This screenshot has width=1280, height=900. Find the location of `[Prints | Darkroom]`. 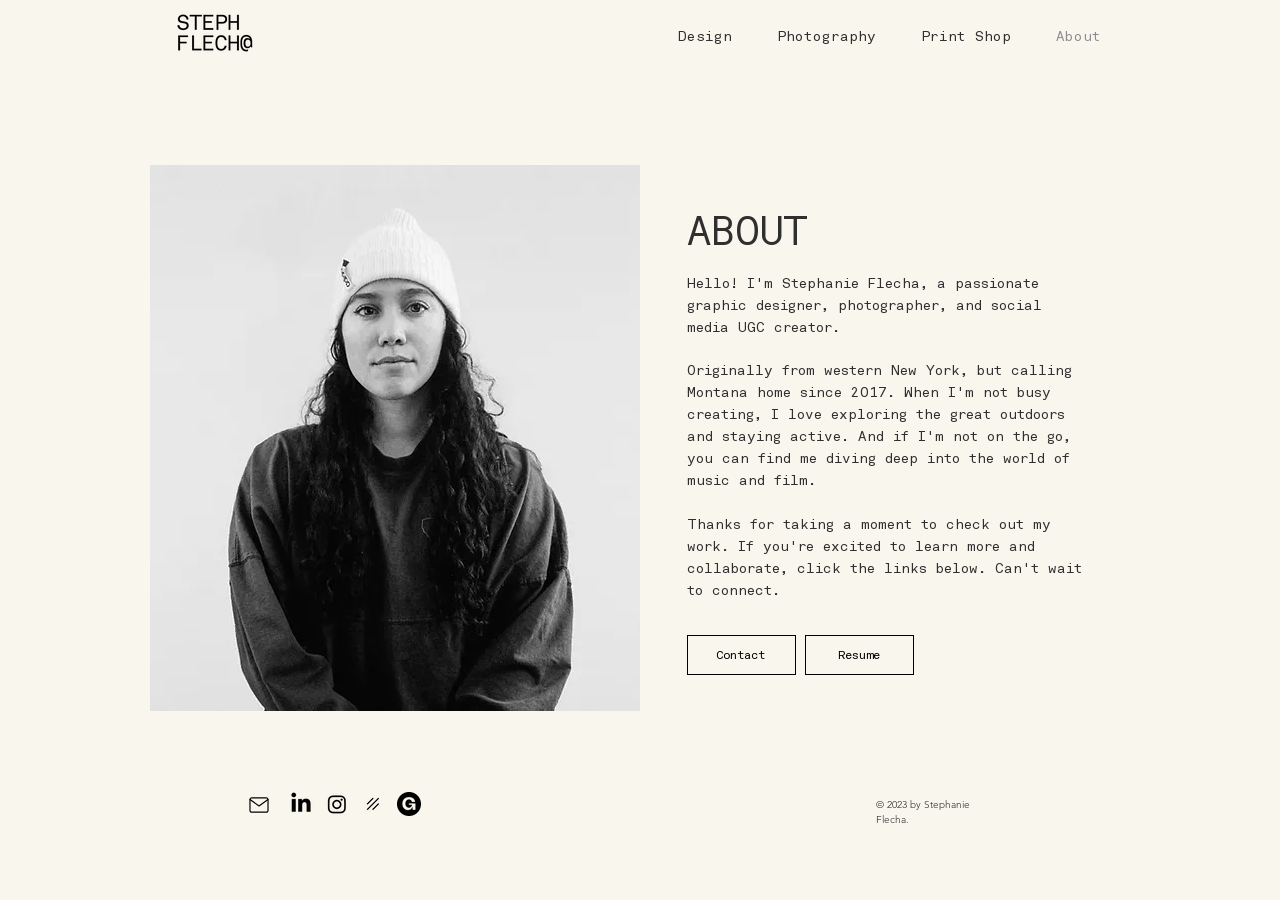

[Prints | Darkroom] is located at coordinates (373, 804).